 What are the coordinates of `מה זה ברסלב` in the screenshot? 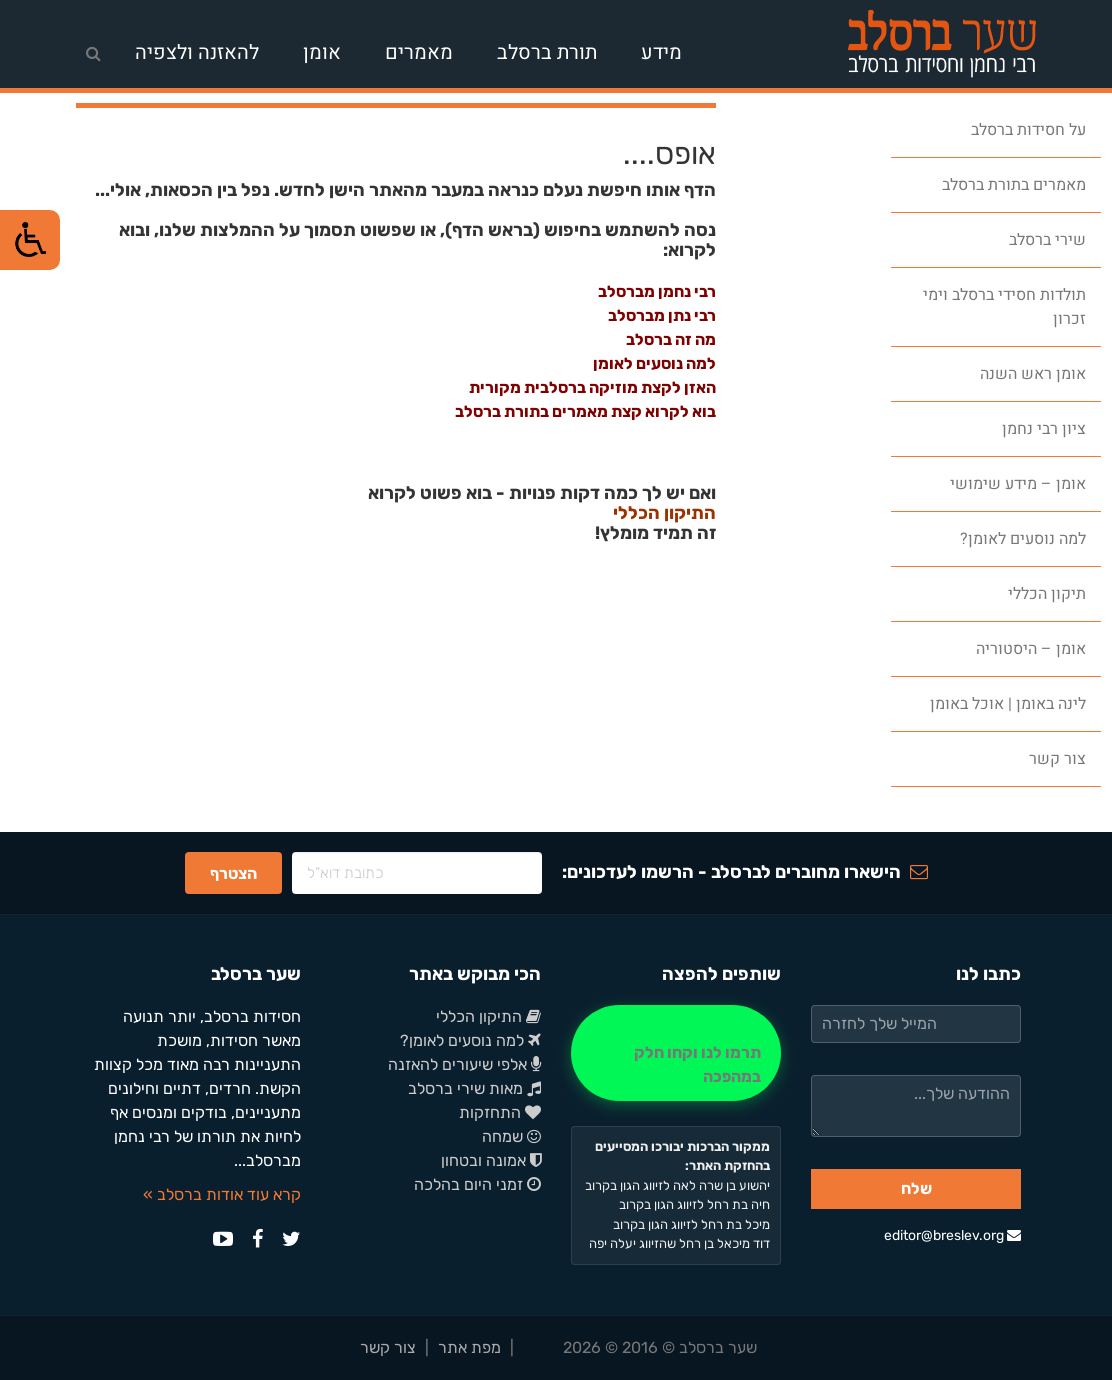 It's located at (671, 339).